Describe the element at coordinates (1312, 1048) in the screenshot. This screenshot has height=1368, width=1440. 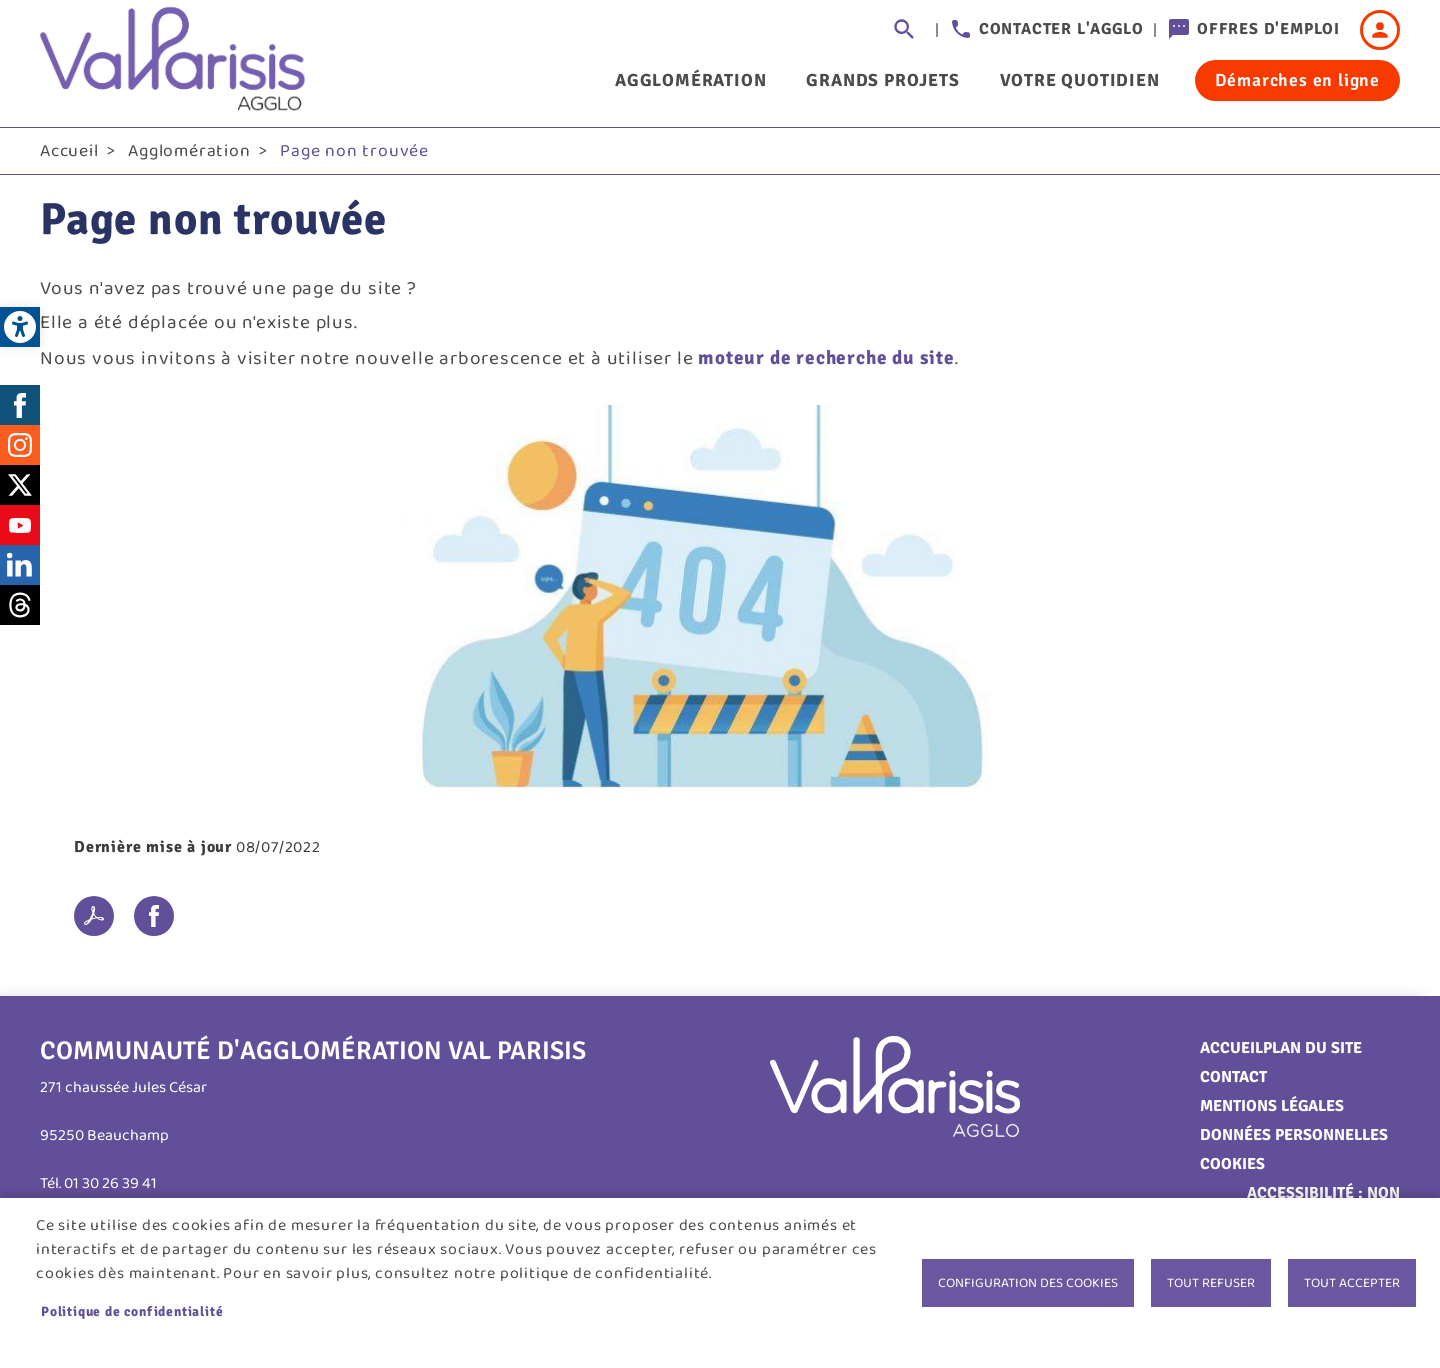
I see `Plan du site [link]` at that location.